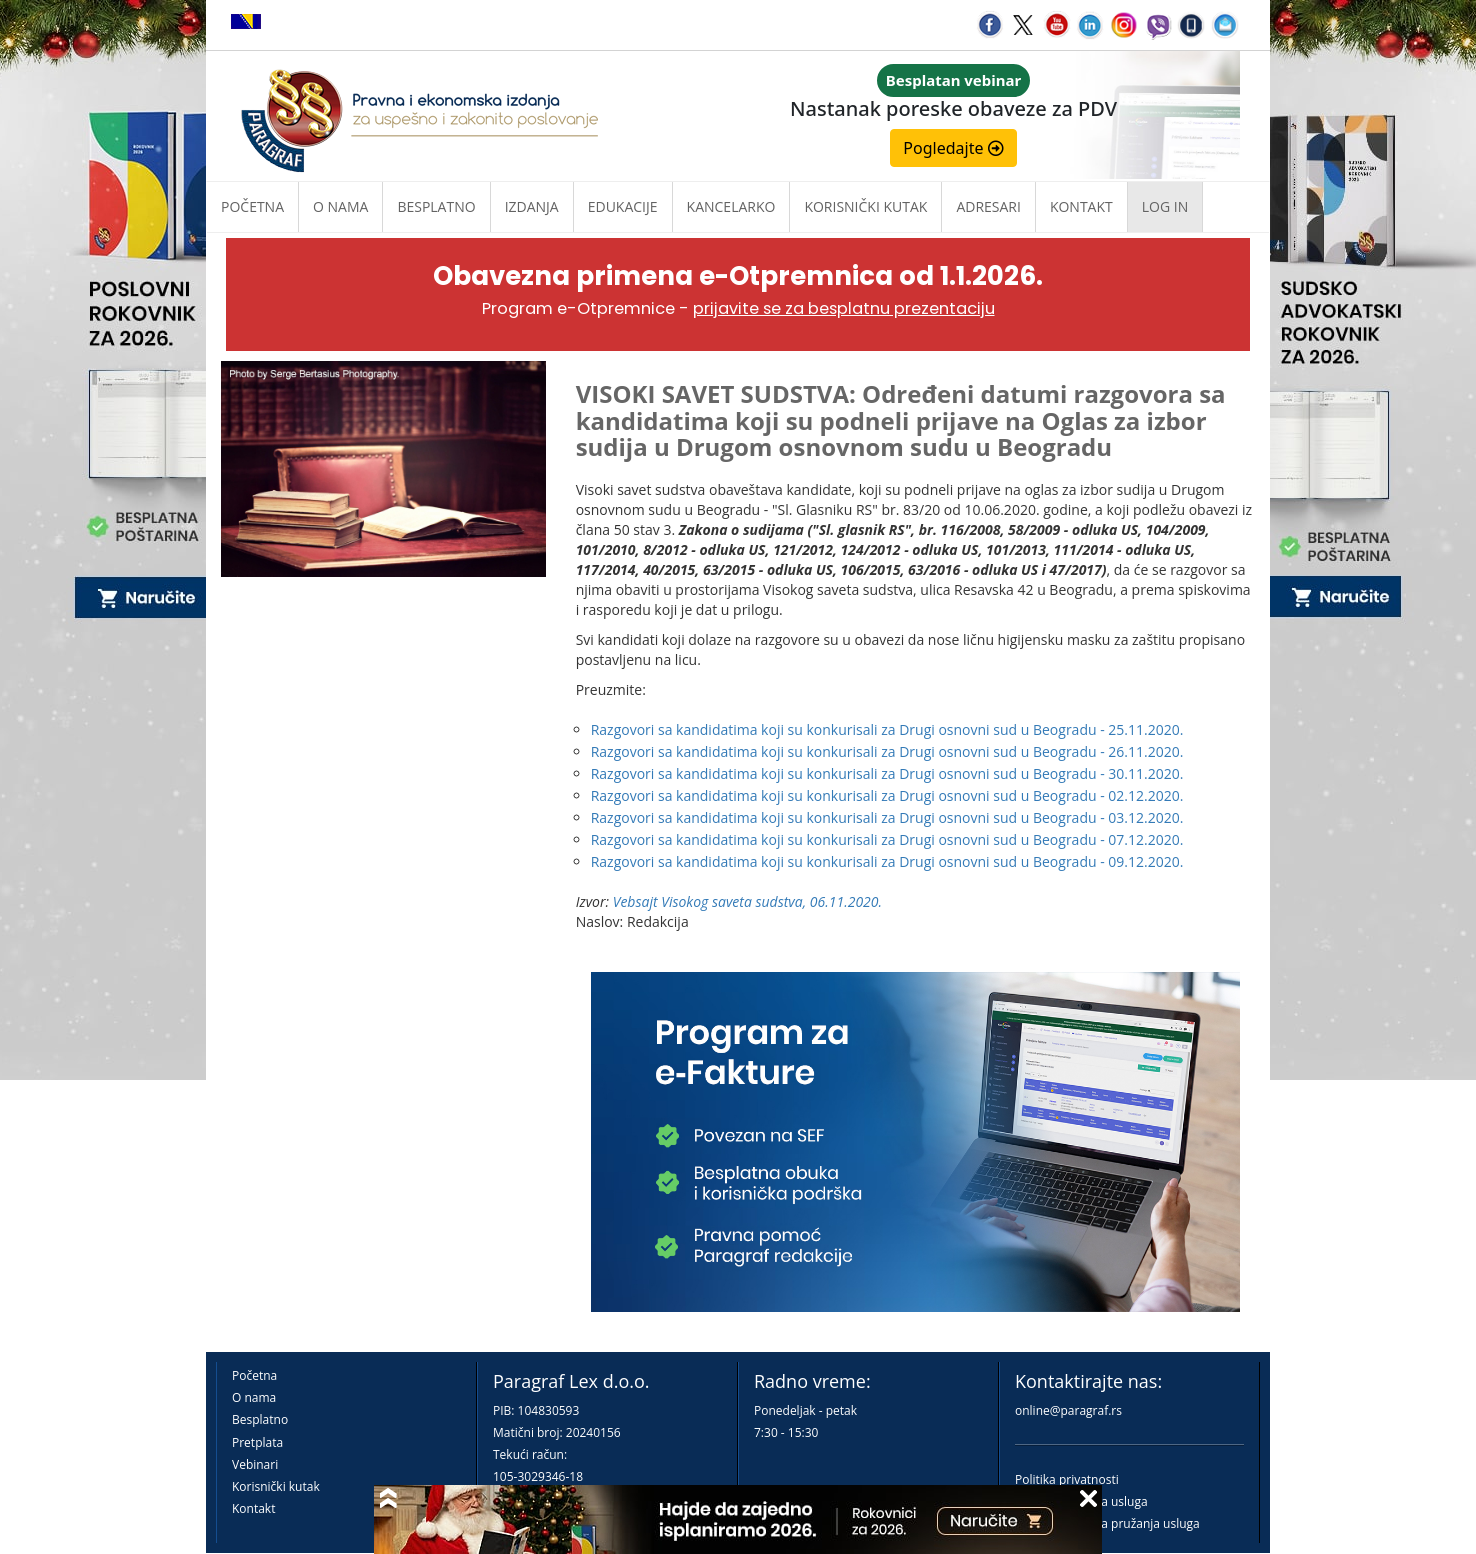 The image size is (1476, 1554). I want to click on Korisnički kutak, so click(276, 1486).